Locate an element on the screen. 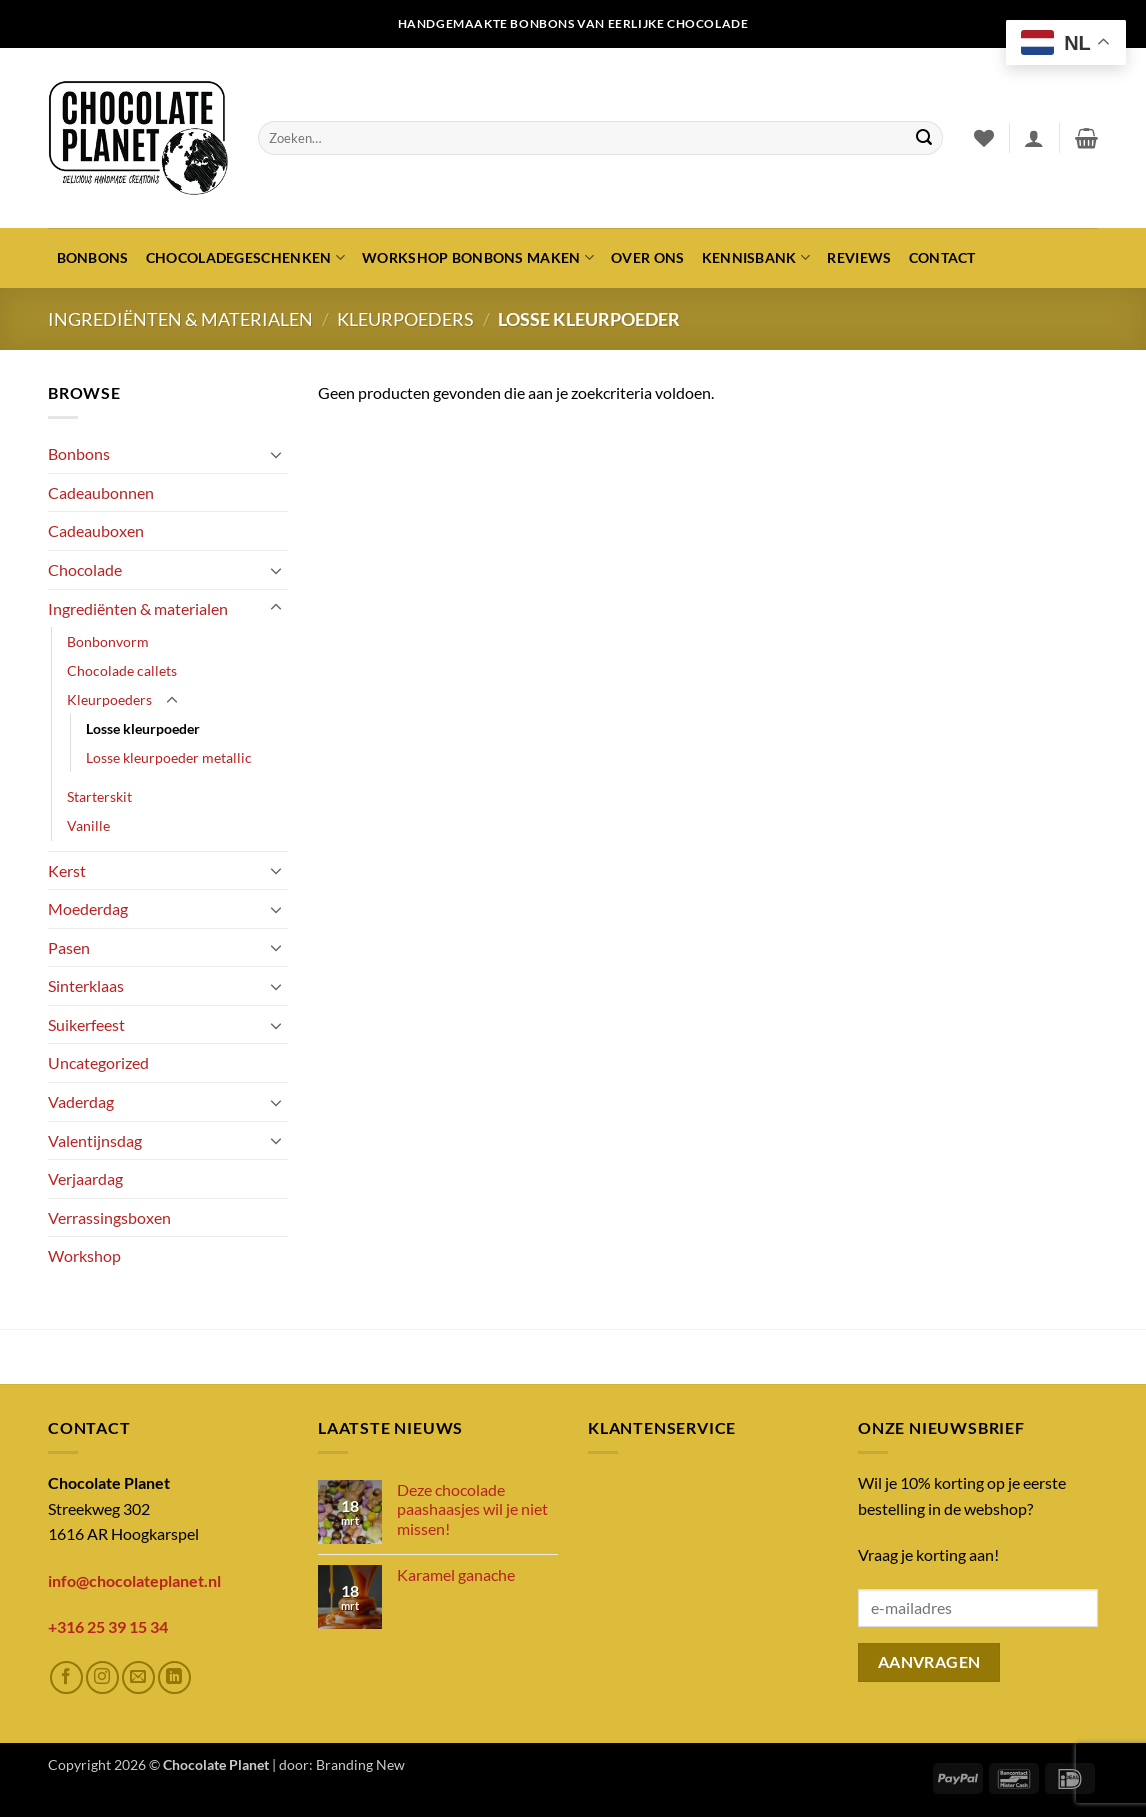 The image size is (1146, 1817). Vanille is located at coordinates (88, 825).